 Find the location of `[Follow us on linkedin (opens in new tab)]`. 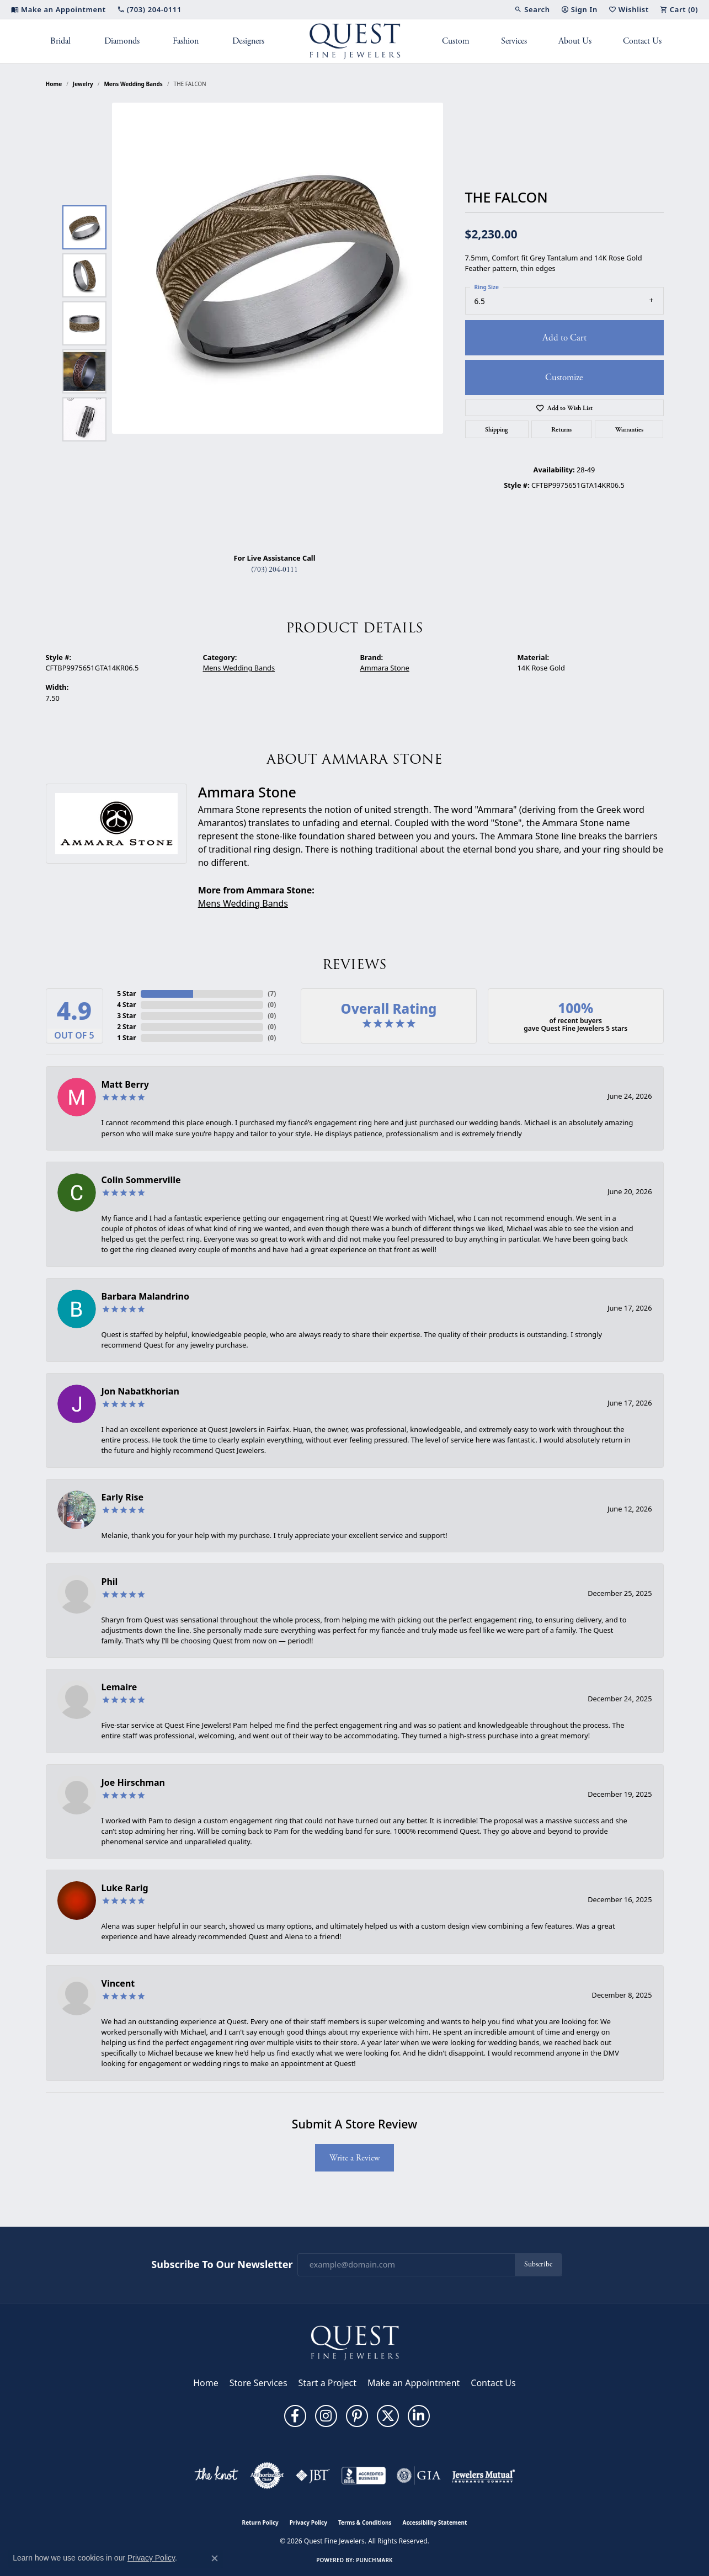

[Follow us on linkedin (opens in new tab)] is located at coordinates (419, 2416).